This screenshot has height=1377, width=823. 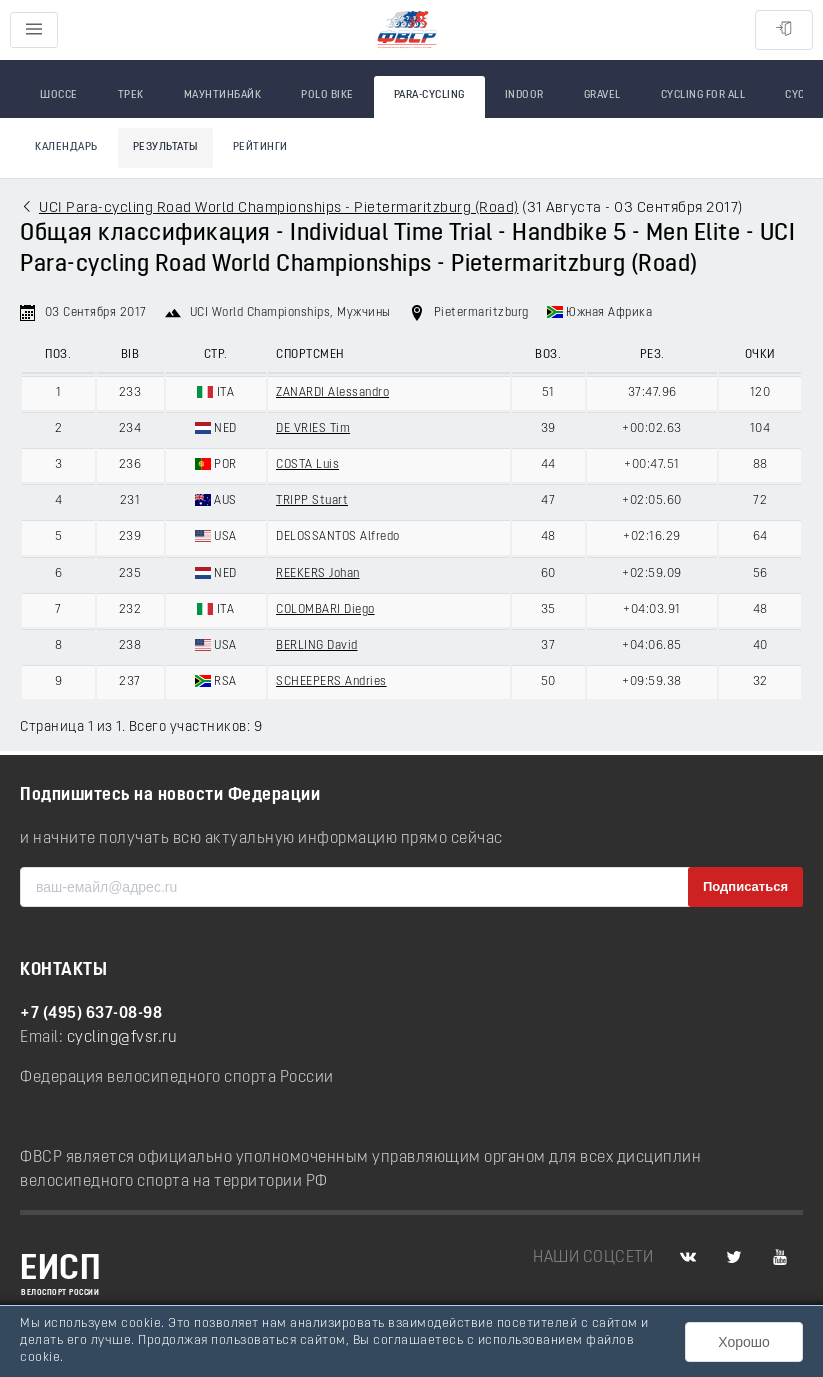 What do you see at coordinates (317, 646) in the screenshot?
I see `BERLING David` at bounding box center [317, 646].